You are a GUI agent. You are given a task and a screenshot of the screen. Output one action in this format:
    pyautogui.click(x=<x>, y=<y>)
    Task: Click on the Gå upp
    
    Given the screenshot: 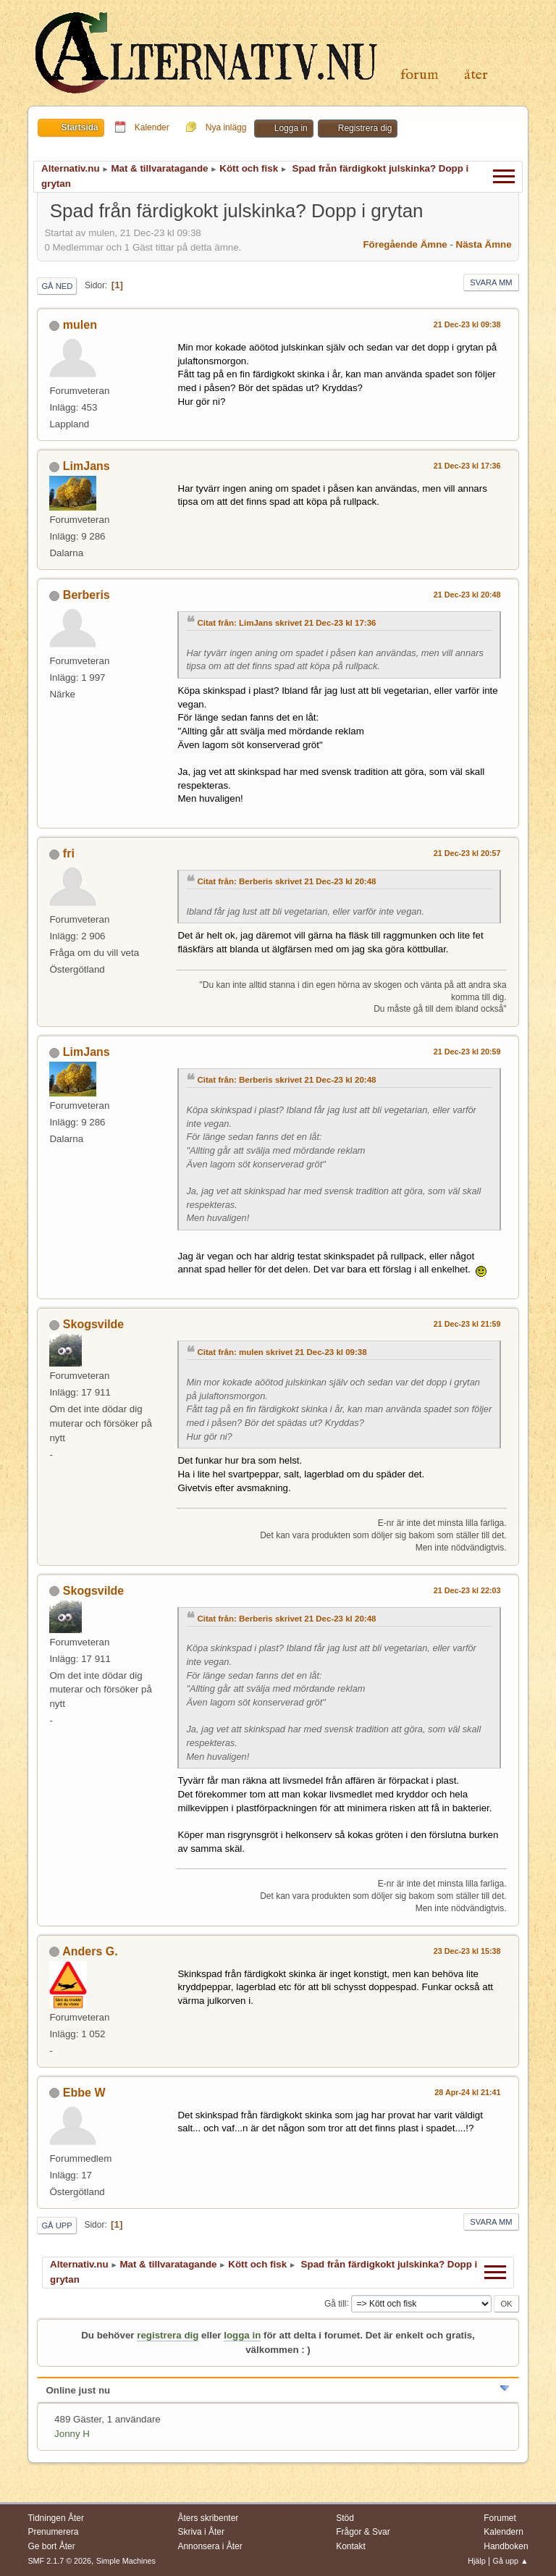 What is the action you would take?
    pyautogui.click(x=56, y=2225)
    